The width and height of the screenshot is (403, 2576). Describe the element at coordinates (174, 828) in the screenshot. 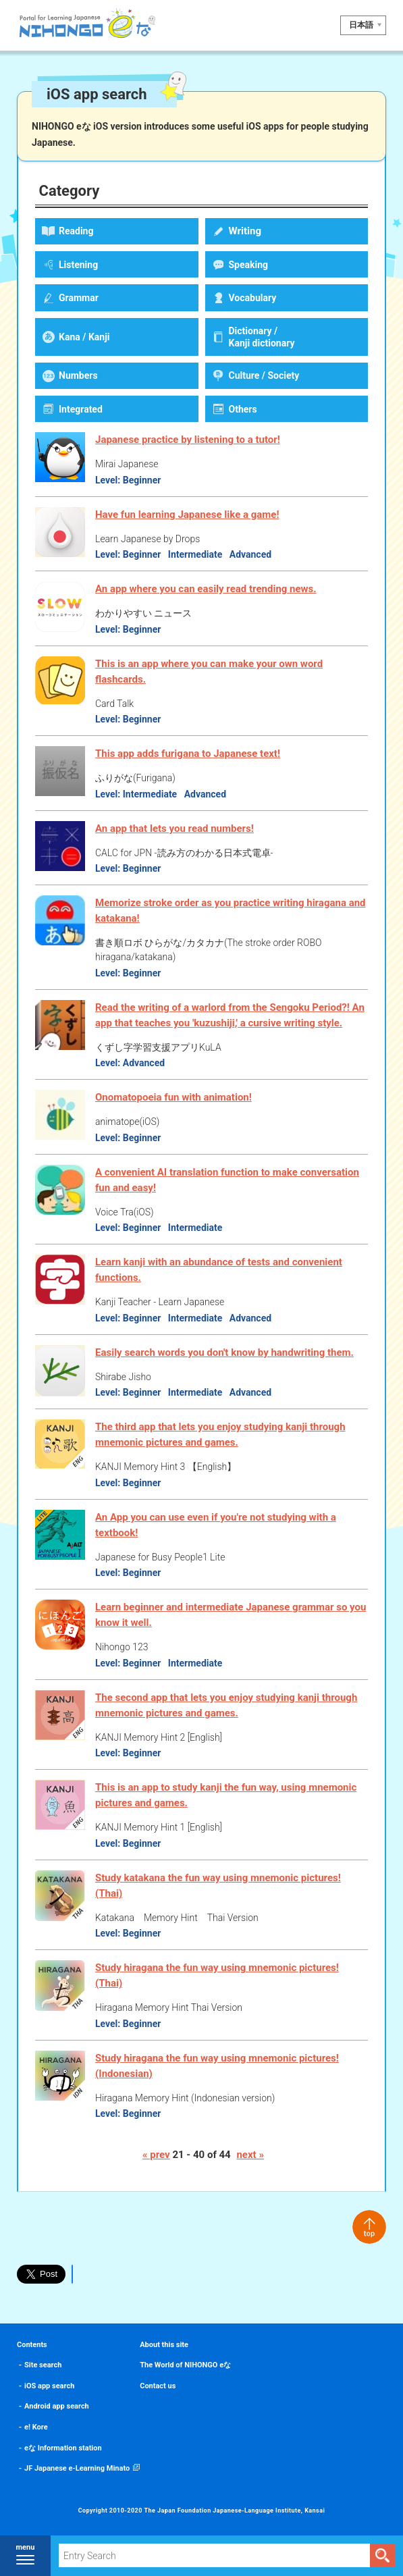

I see `An app that lets you read numbers!` at that location.